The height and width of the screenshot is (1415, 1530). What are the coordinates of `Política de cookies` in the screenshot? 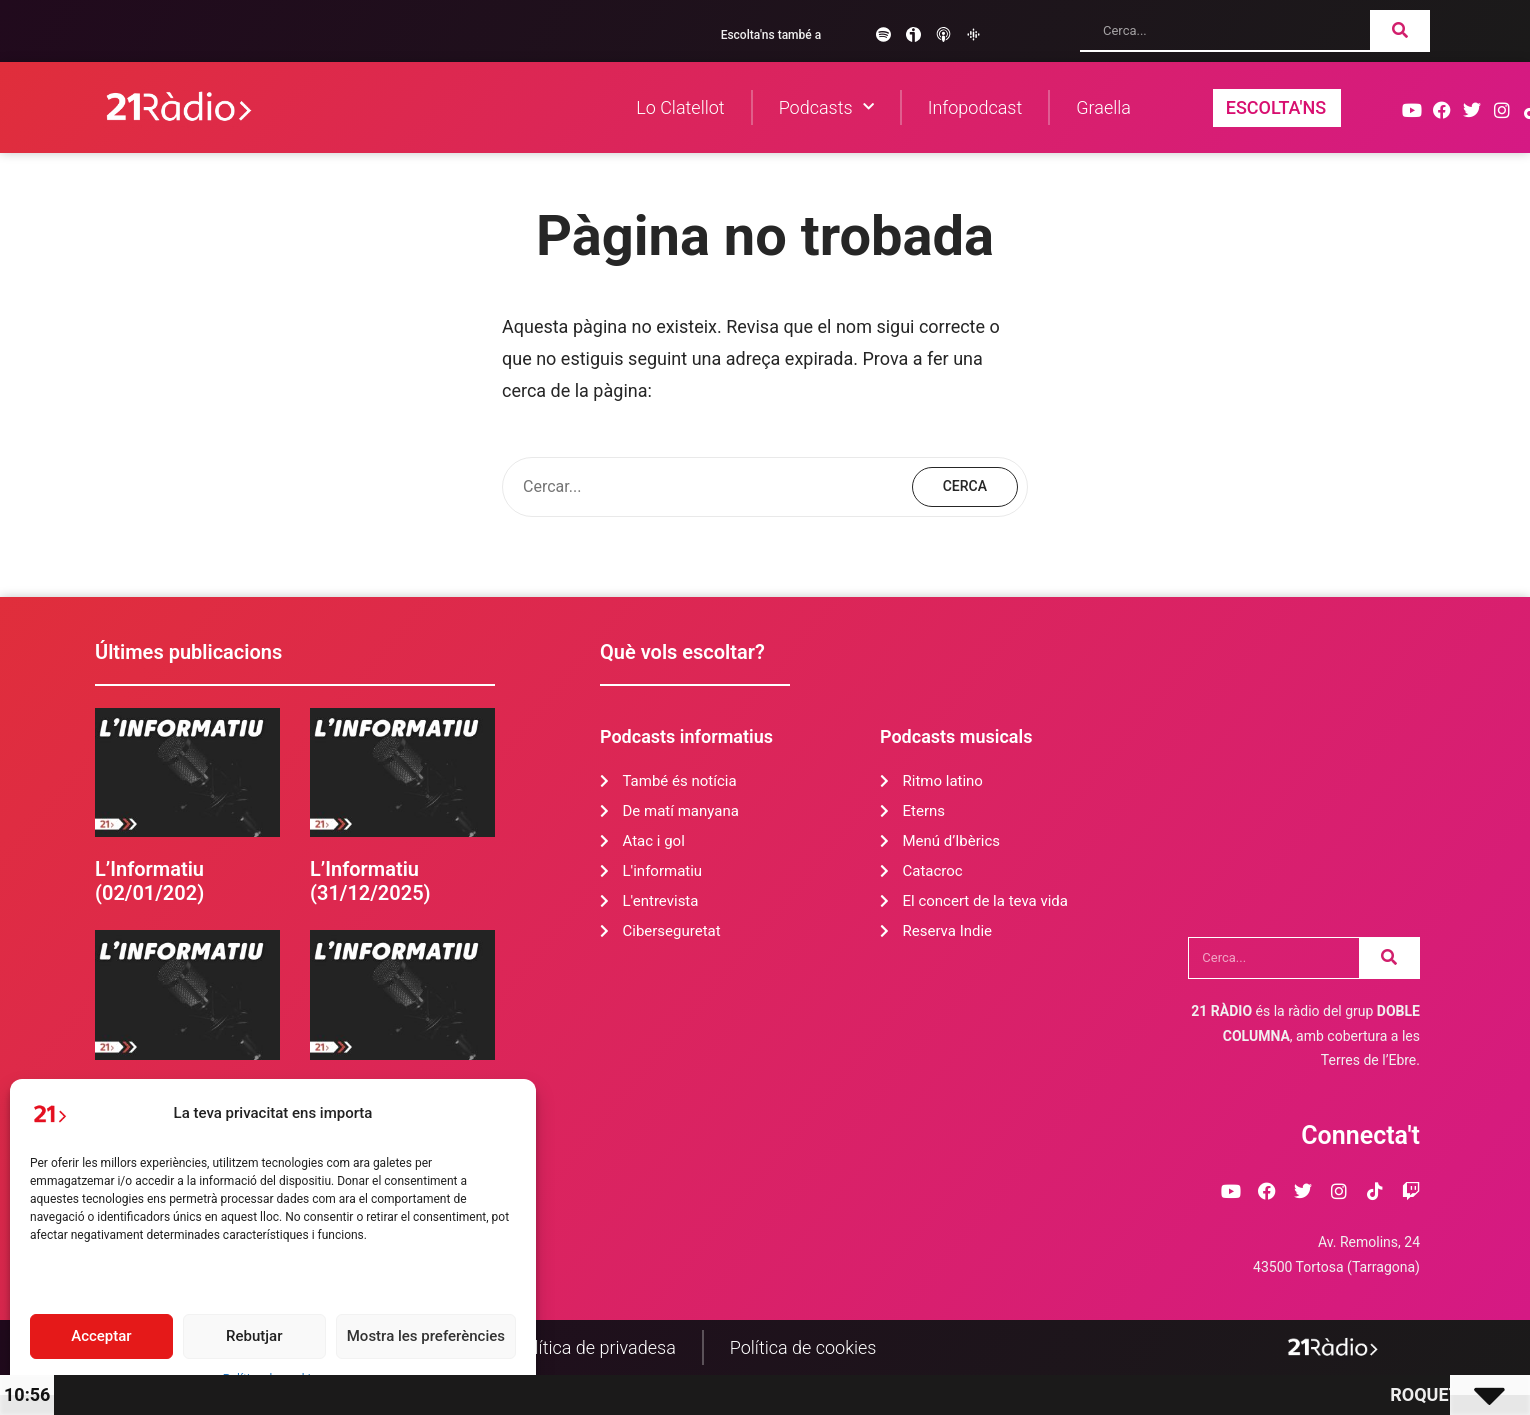 It's located at (803, 1347).